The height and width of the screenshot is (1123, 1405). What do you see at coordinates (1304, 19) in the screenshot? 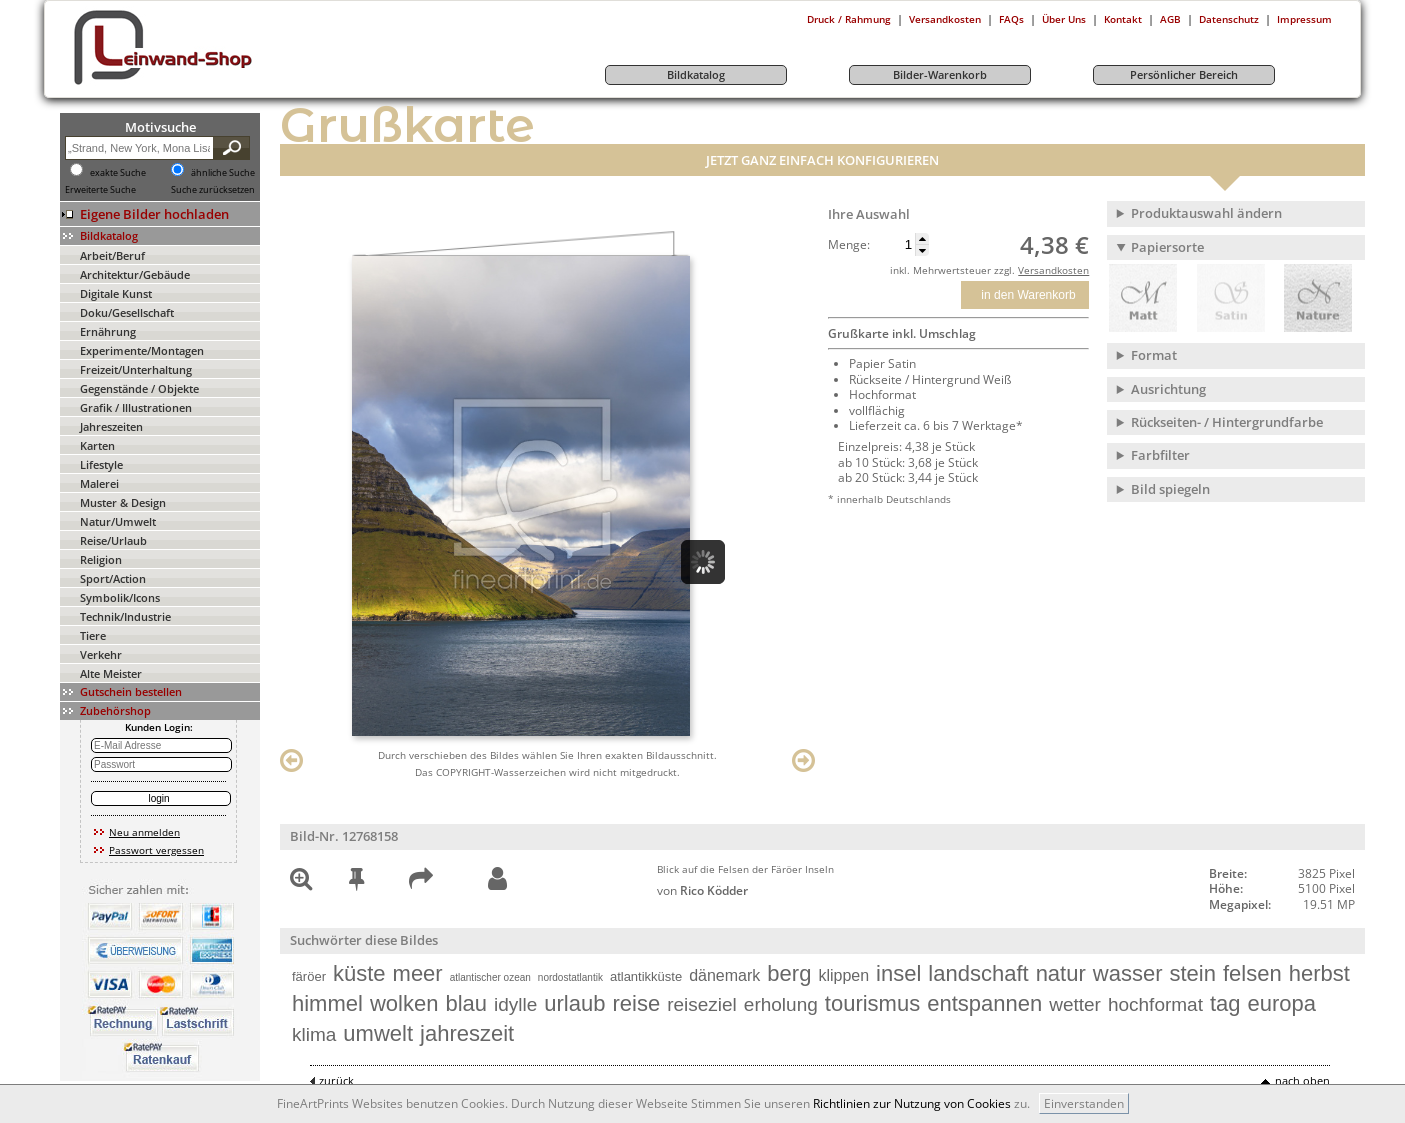
I see `Impressum` at bounding box center [1304, 19].